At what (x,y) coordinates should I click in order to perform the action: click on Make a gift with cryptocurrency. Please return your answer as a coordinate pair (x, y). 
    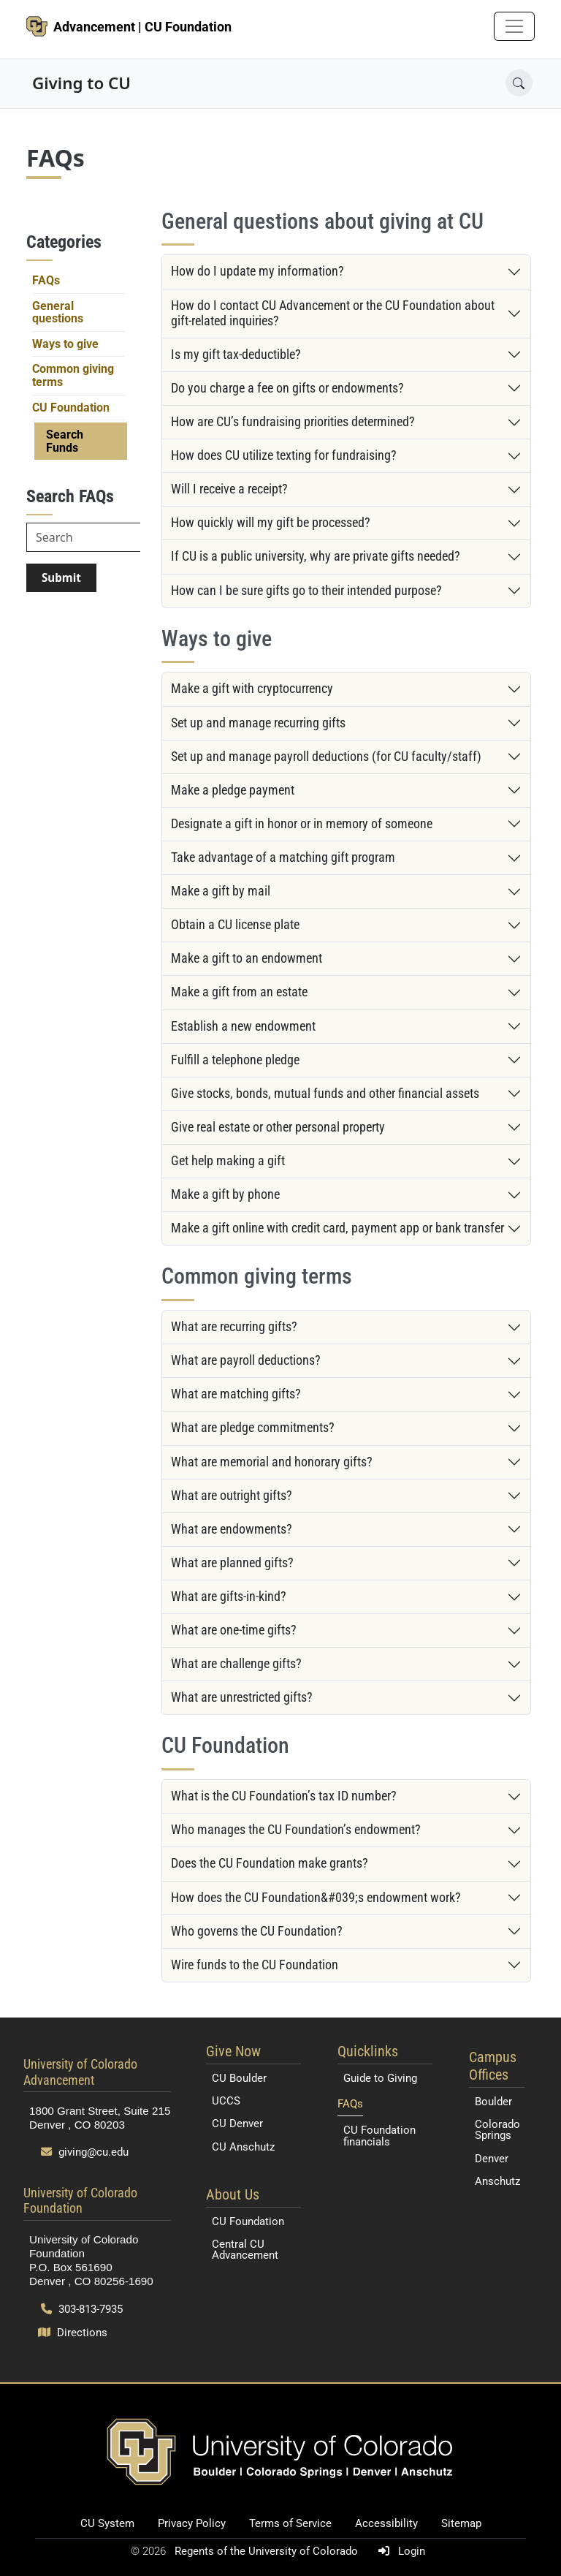
    Looking at the image, I should click on (252, 688).